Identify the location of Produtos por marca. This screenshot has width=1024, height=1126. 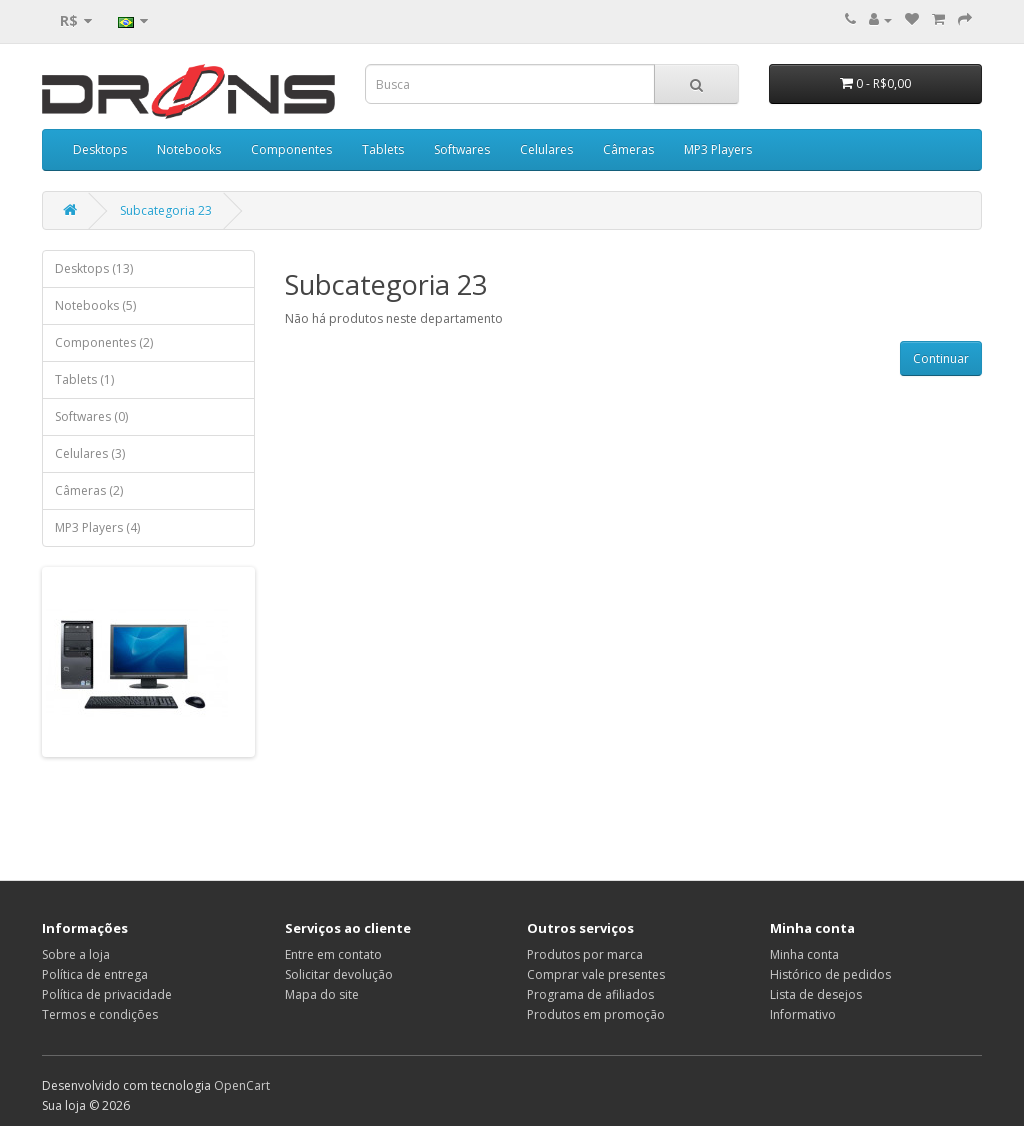
(585, 954).